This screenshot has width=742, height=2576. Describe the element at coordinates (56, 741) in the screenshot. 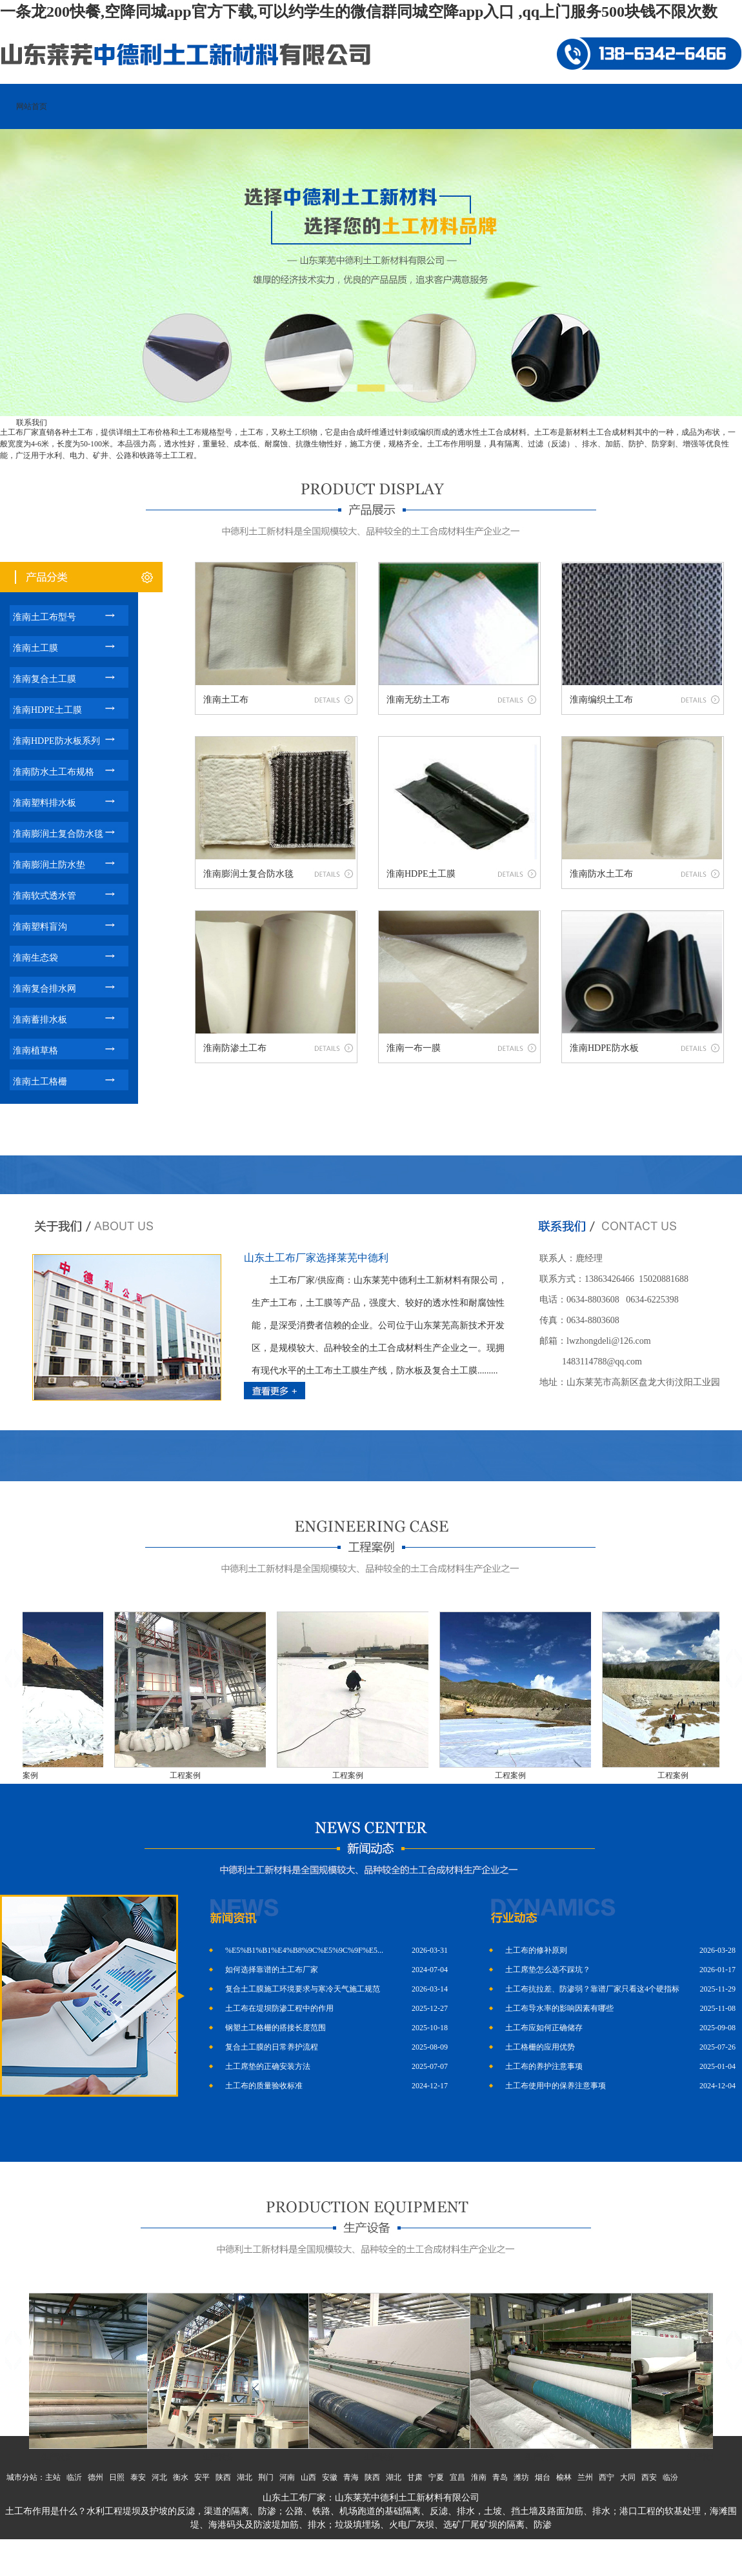

I see `淮南HDPE防水板系列` at that location.